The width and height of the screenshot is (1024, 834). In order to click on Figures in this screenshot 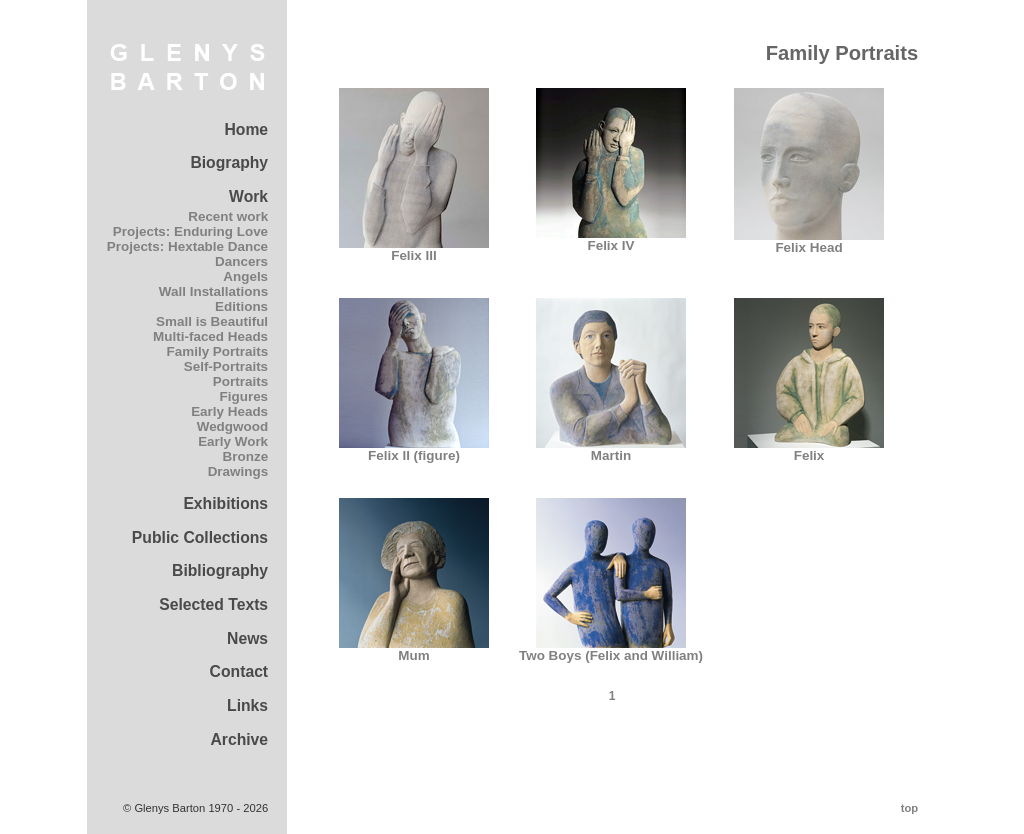, I will do `click(244, 396)`.